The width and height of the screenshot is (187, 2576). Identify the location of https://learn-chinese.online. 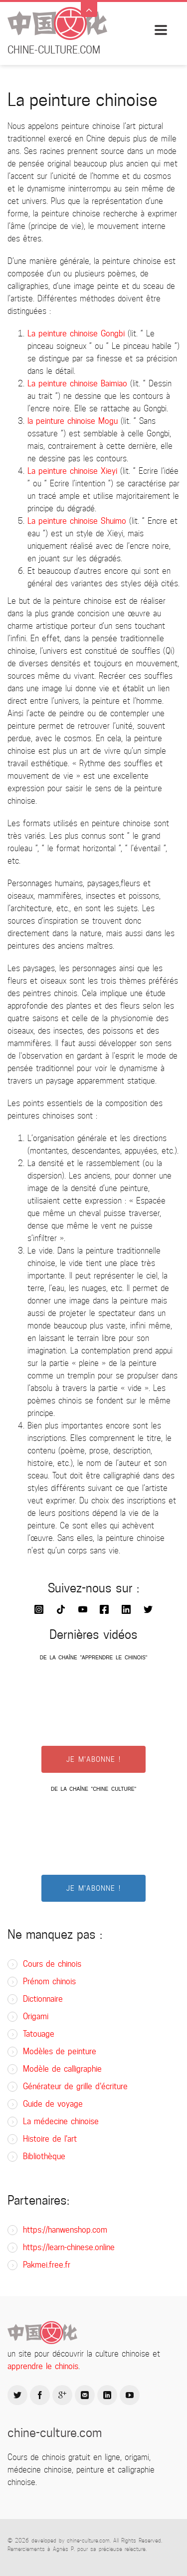
(69, 2247).